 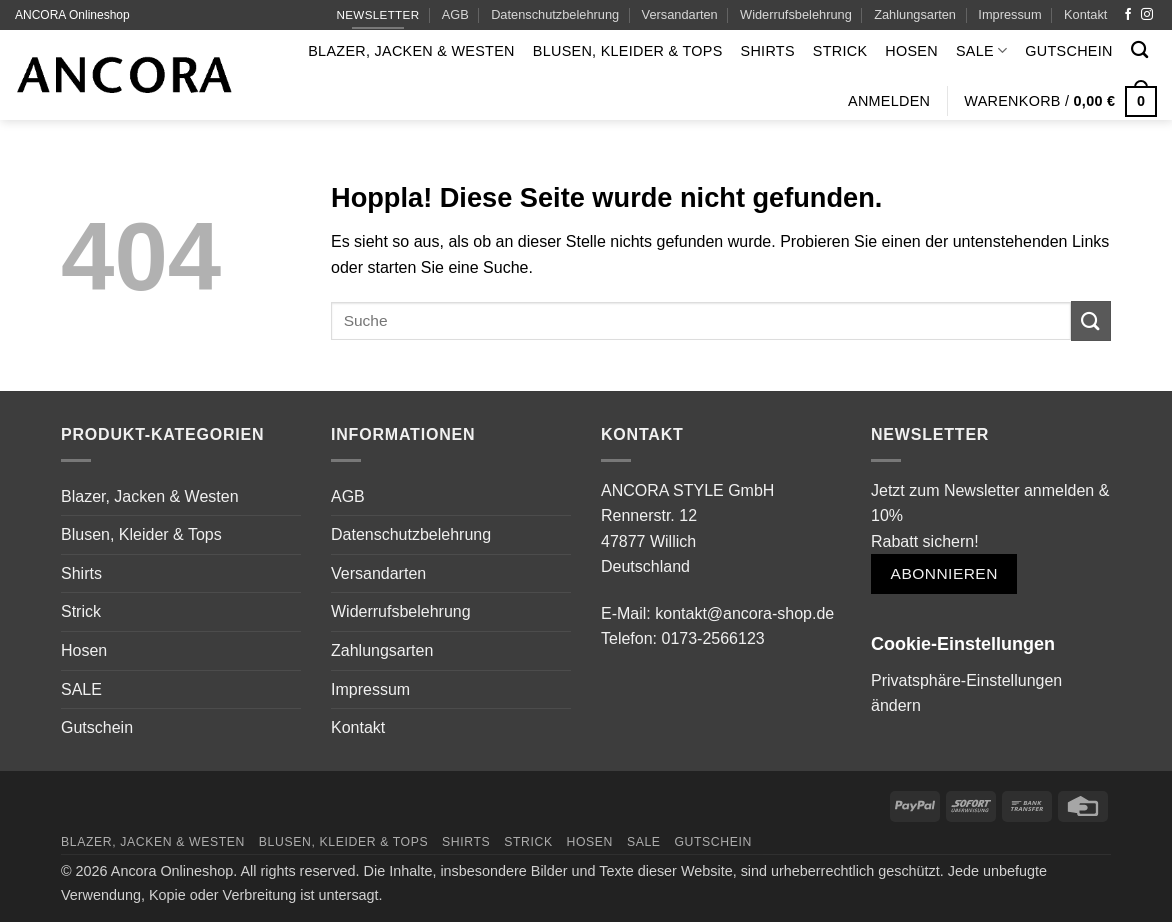 I want to click on Widerrufsbelehrung, so click(x=796, y=14).